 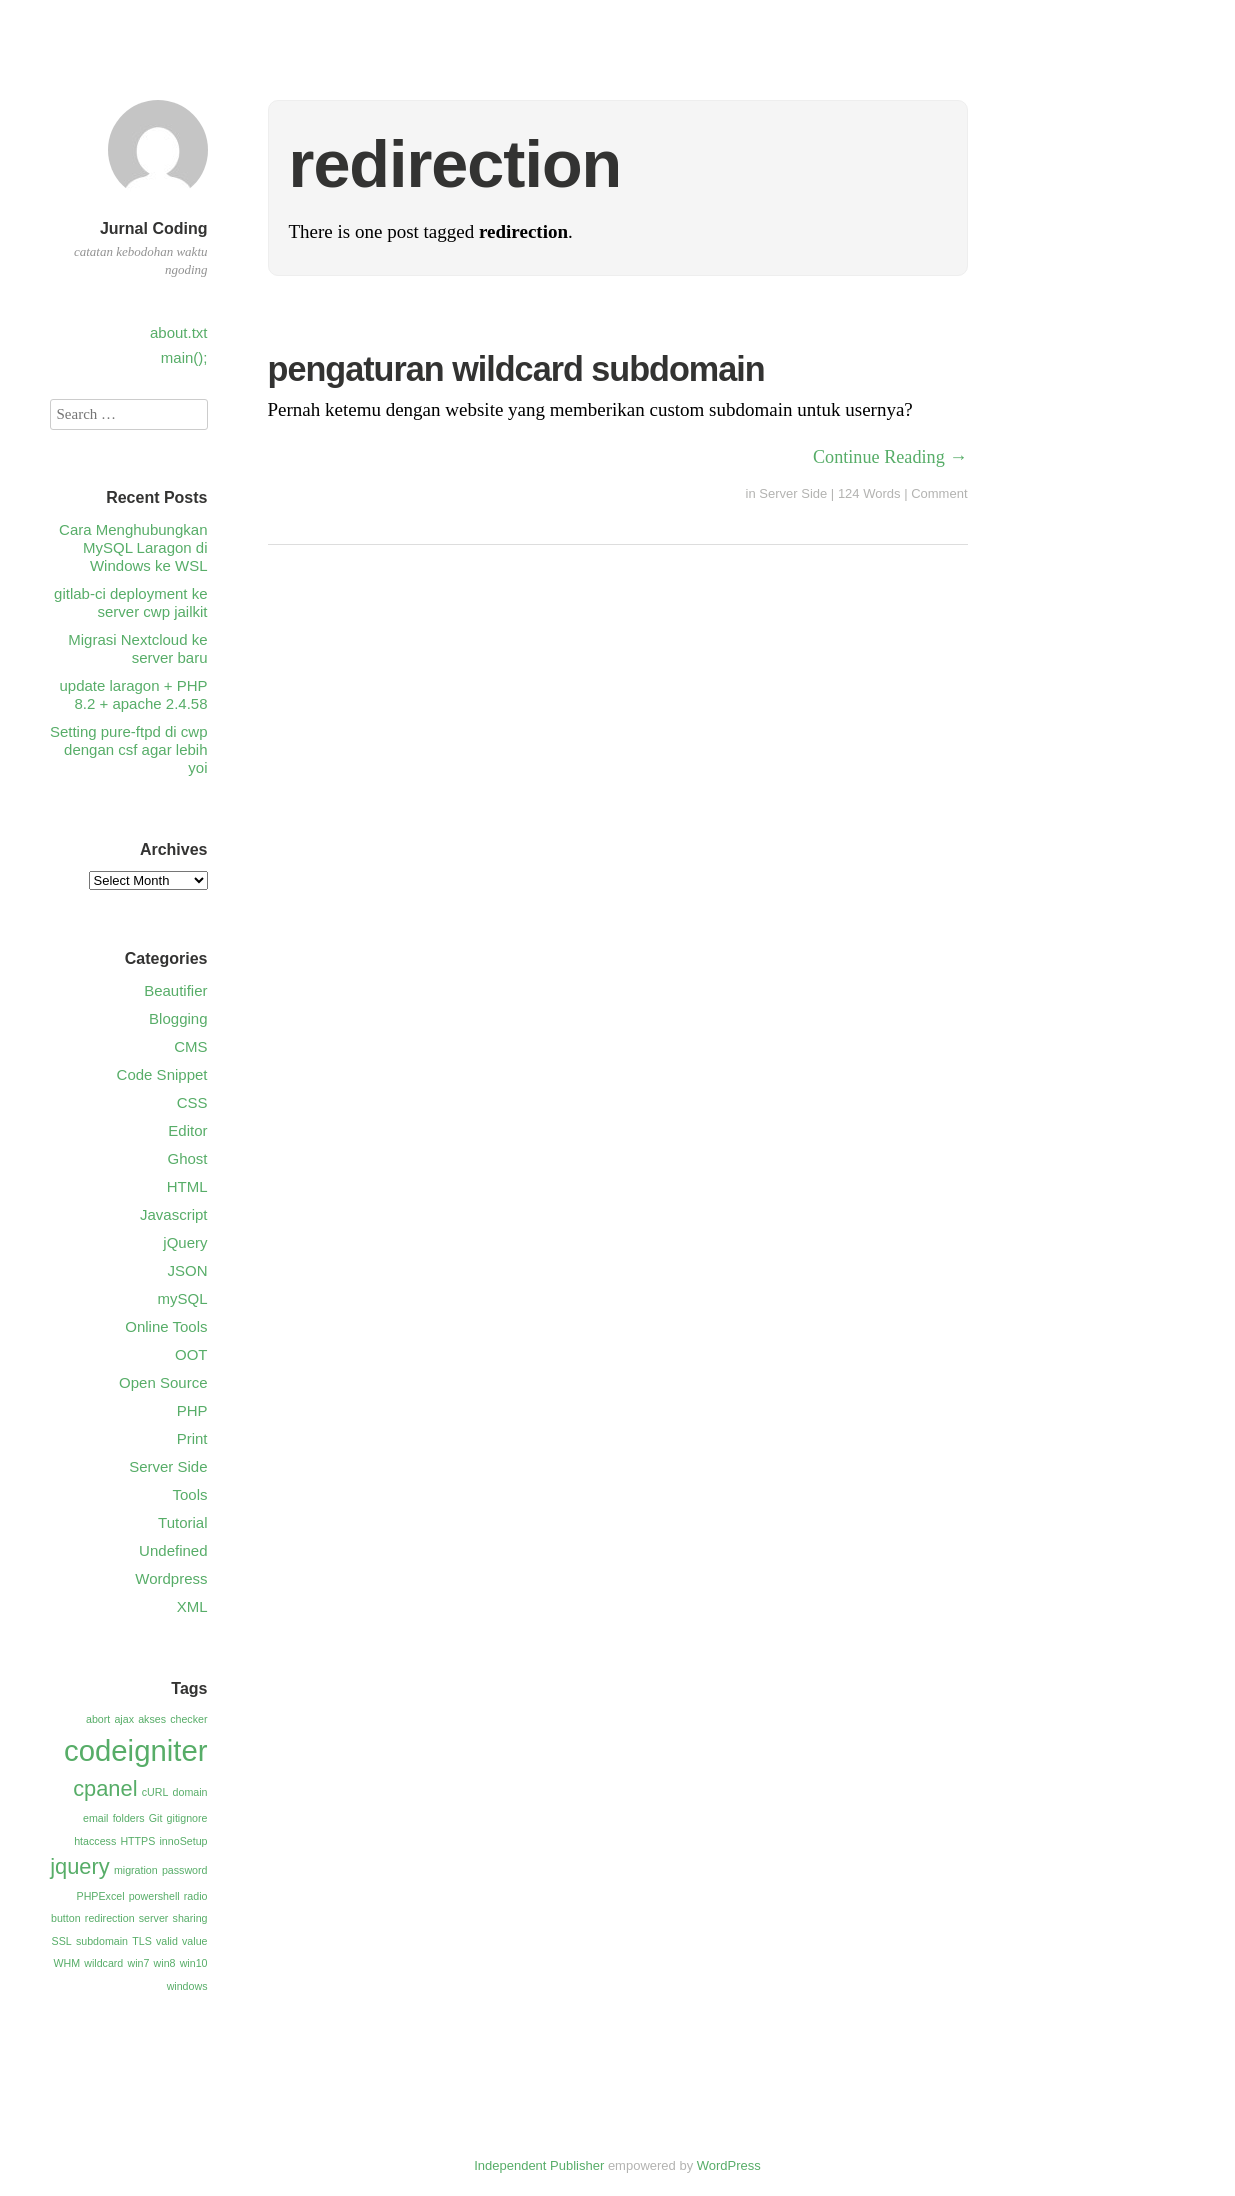 I want to click on codeigniter [codeigniter (3 items)], so click(x=135, y=1750).